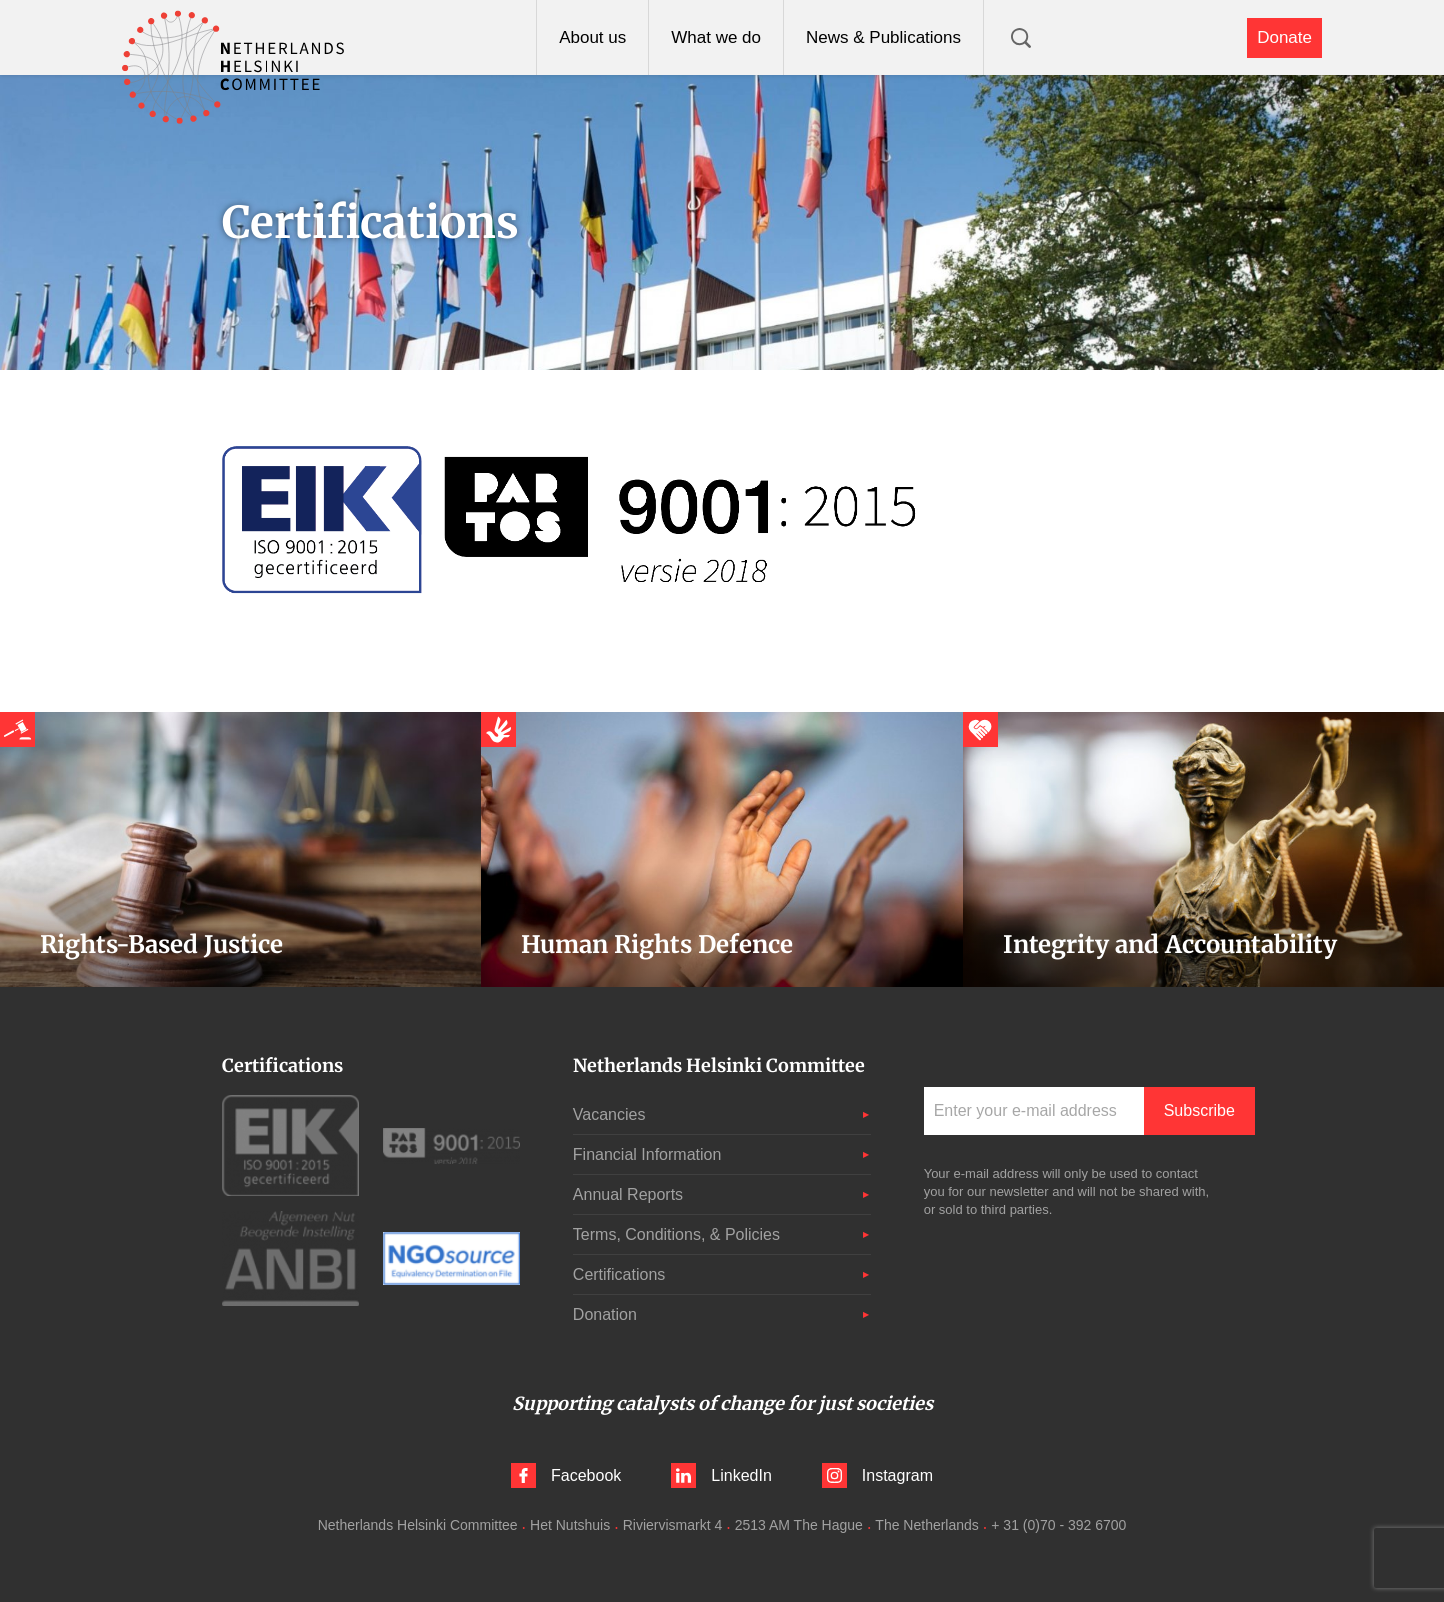 This screenshot has height=1602, width=1444. Describe the element at coordinates (628, 1194) in the screenshot. I see `Annual Reports` at that location.